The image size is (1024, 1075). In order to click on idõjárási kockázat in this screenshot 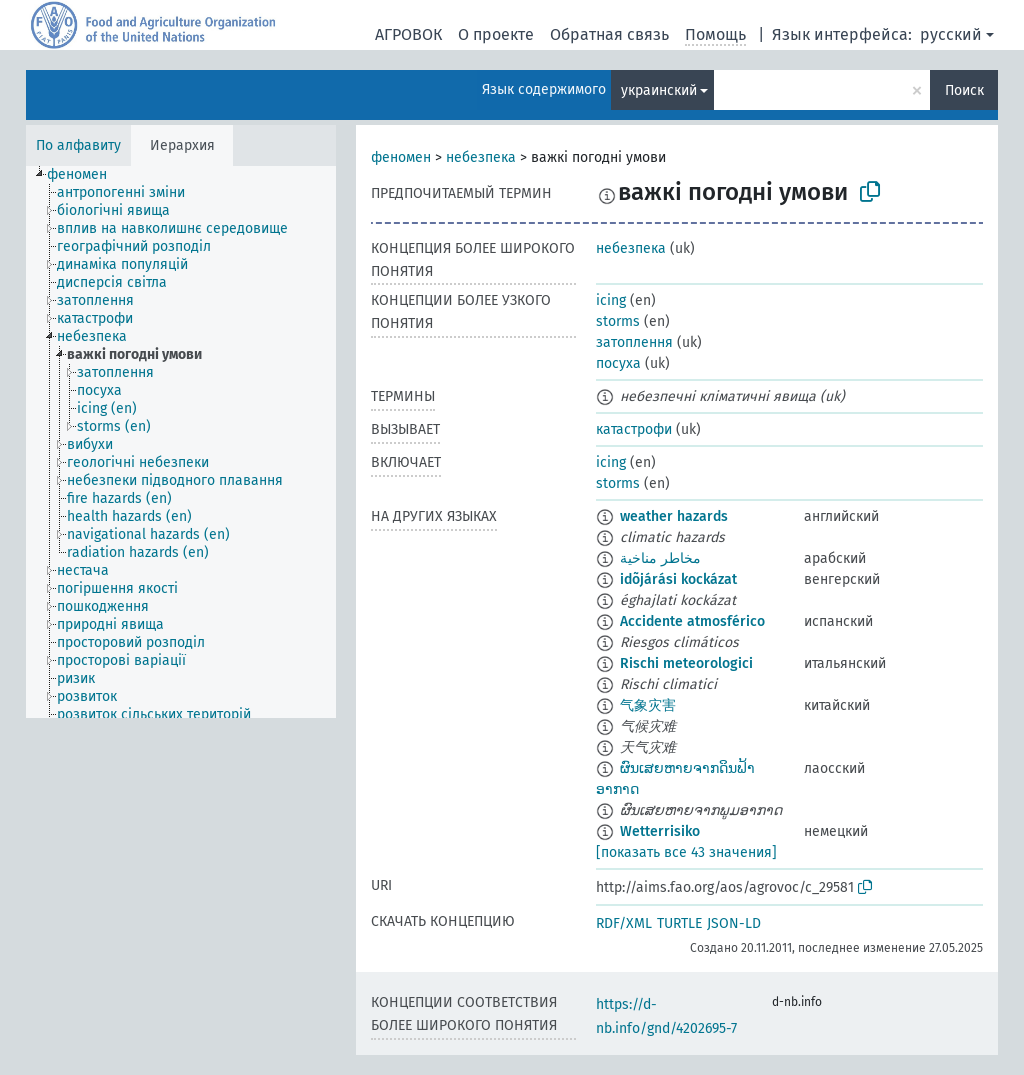, I will do `click(678, 579)`.